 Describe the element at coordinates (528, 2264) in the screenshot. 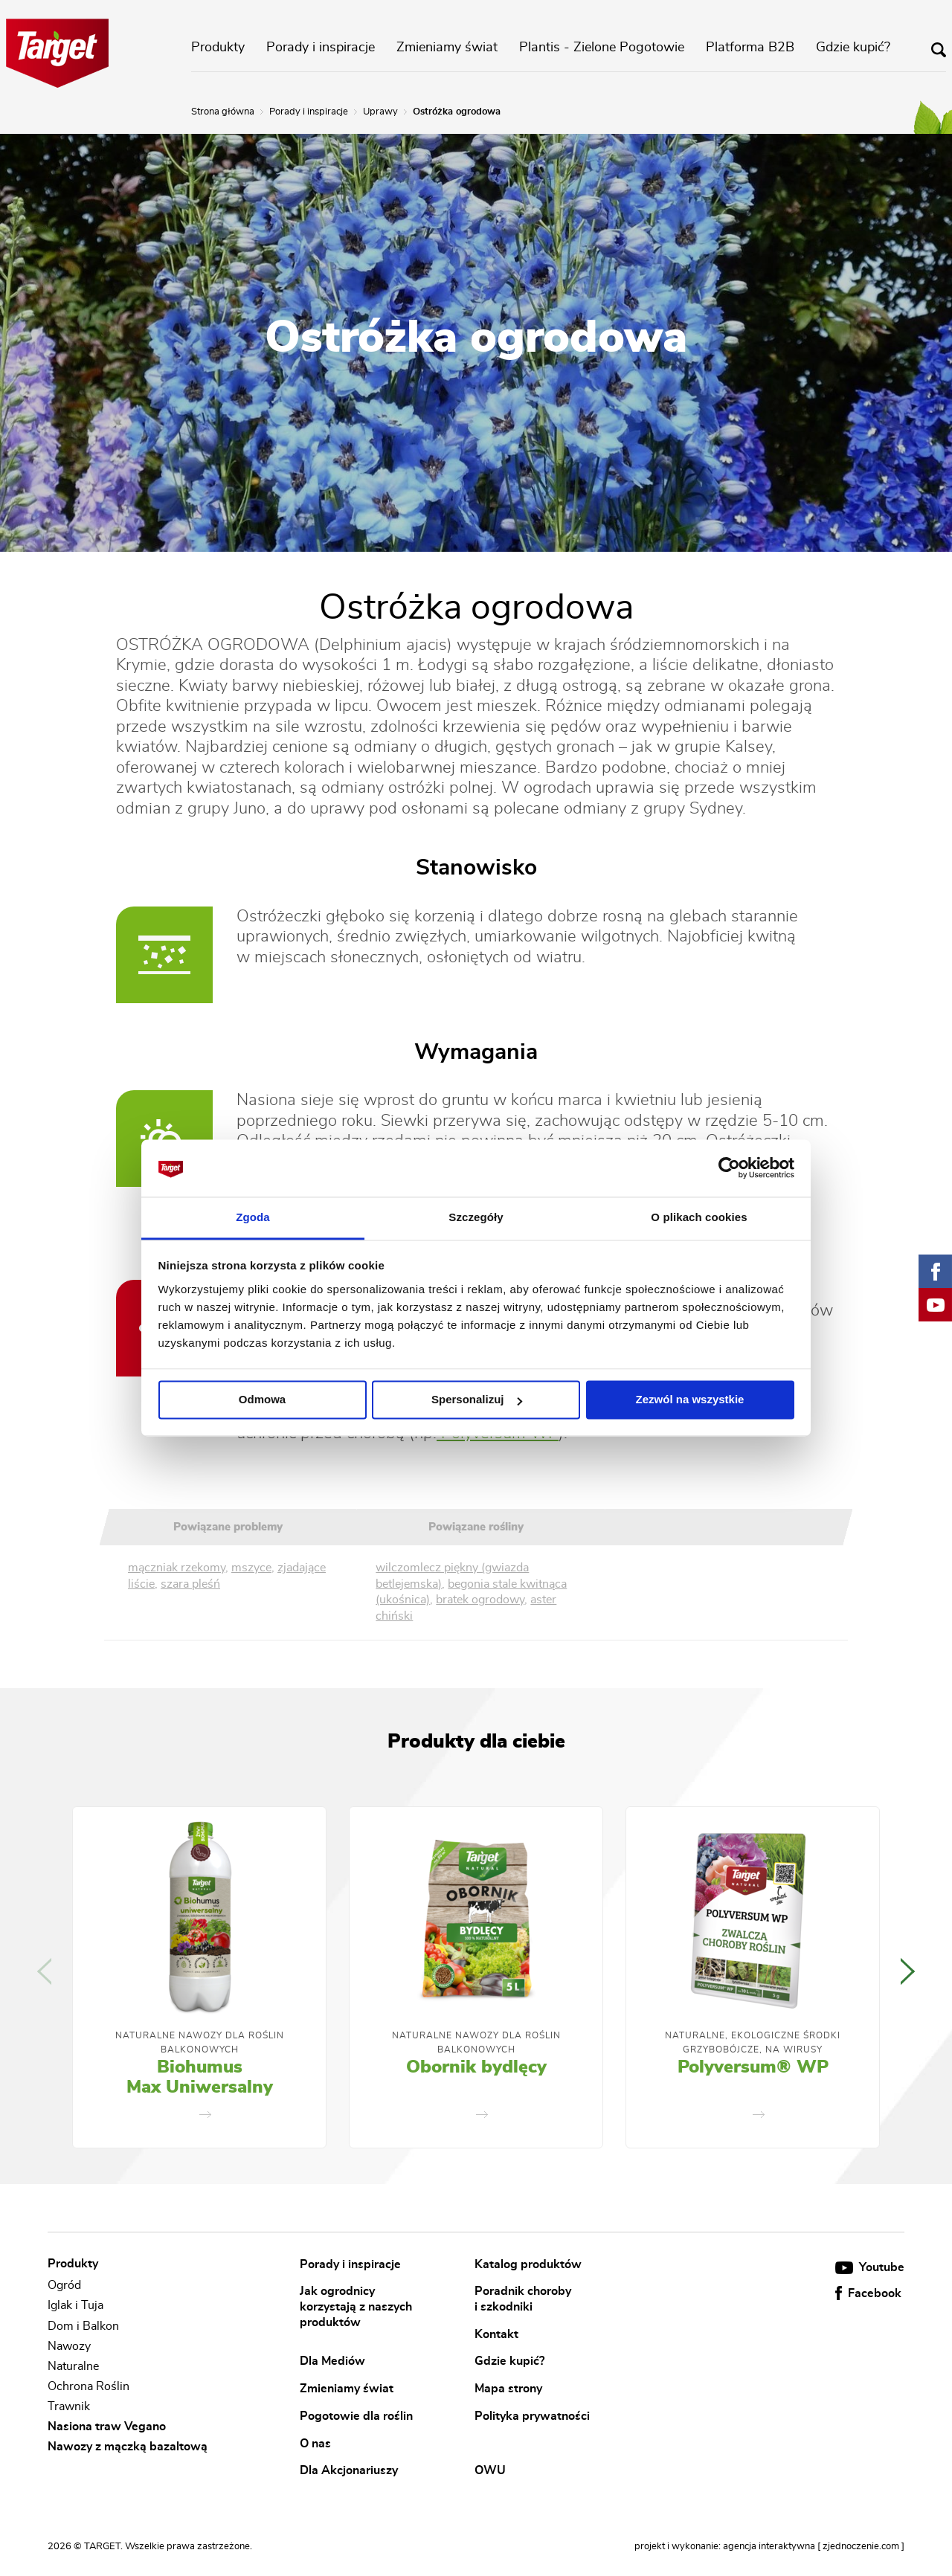

I see `Katalog produktów` at that location.